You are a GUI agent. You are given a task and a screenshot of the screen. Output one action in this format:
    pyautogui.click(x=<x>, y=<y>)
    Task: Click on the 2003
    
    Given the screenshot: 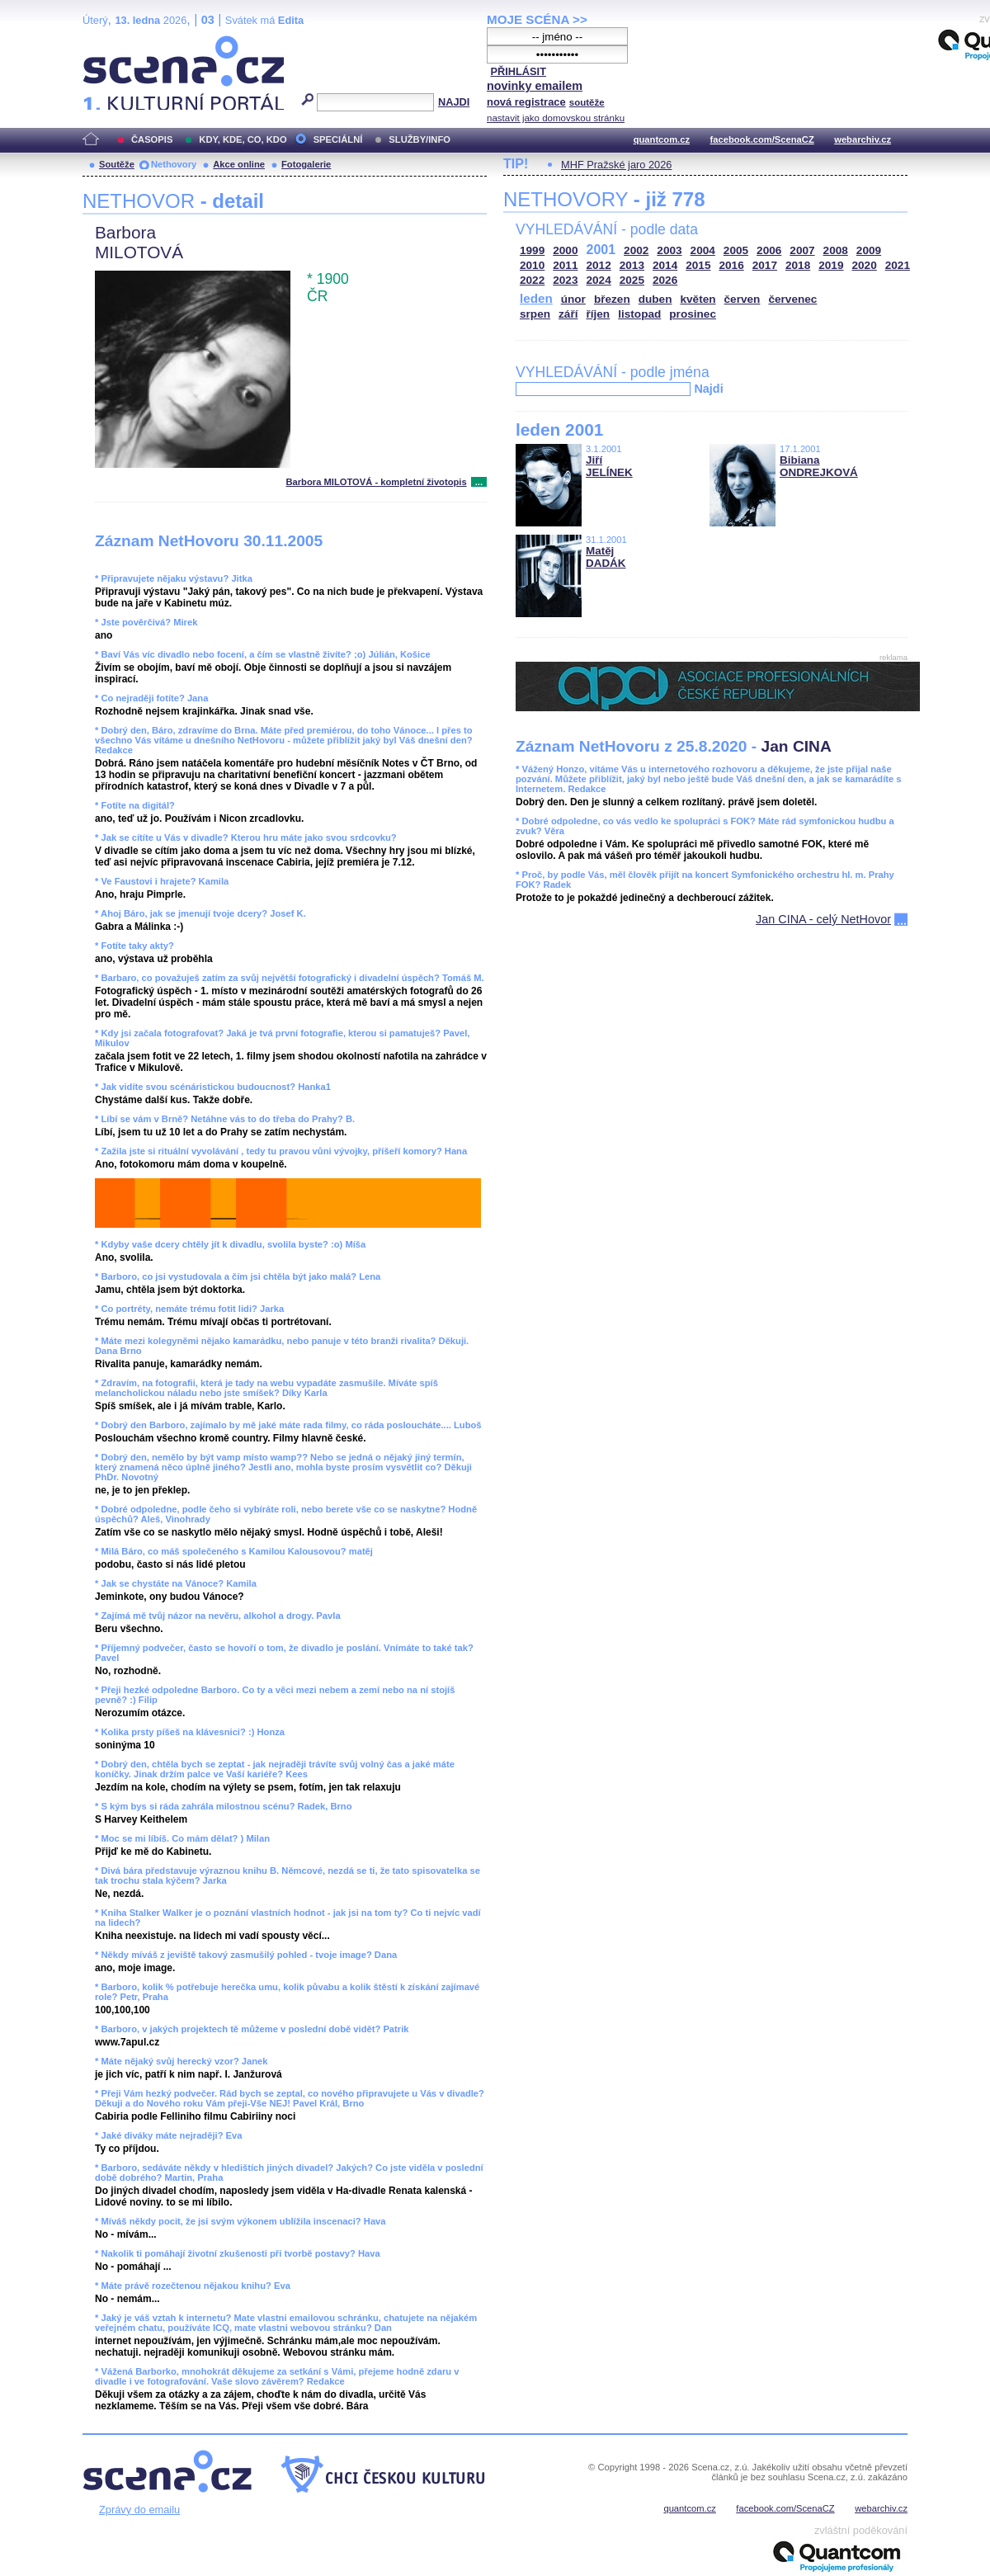 What is the action you would take?
    pyautogui.click(x=669, y=250)
    